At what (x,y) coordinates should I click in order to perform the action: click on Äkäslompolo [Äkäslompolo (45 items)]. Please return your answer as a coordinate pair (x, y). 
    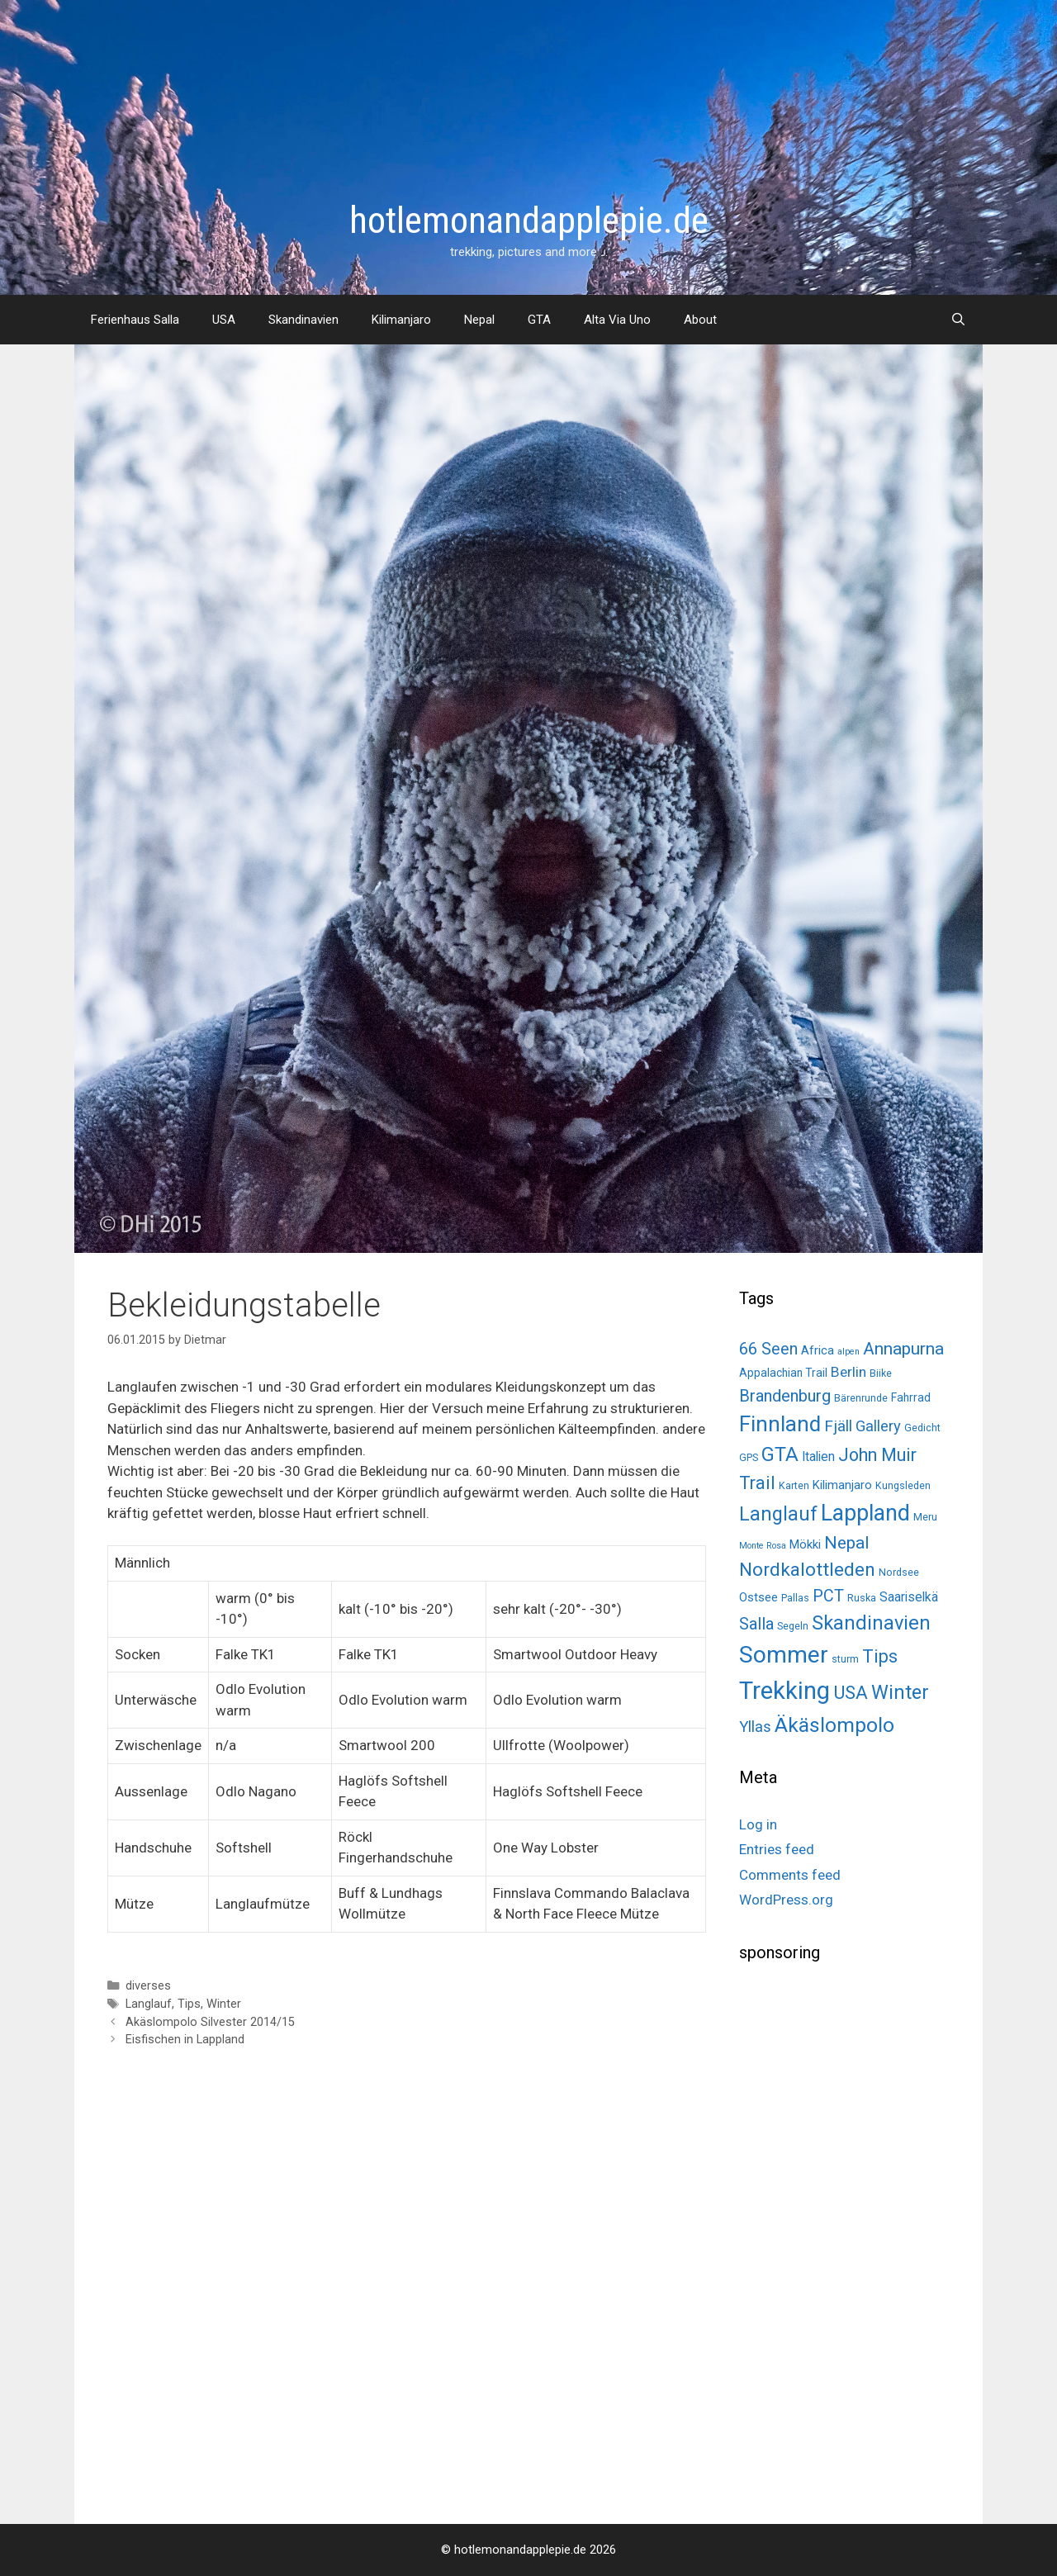
    Looking at the image, I should click on (834, 1725).